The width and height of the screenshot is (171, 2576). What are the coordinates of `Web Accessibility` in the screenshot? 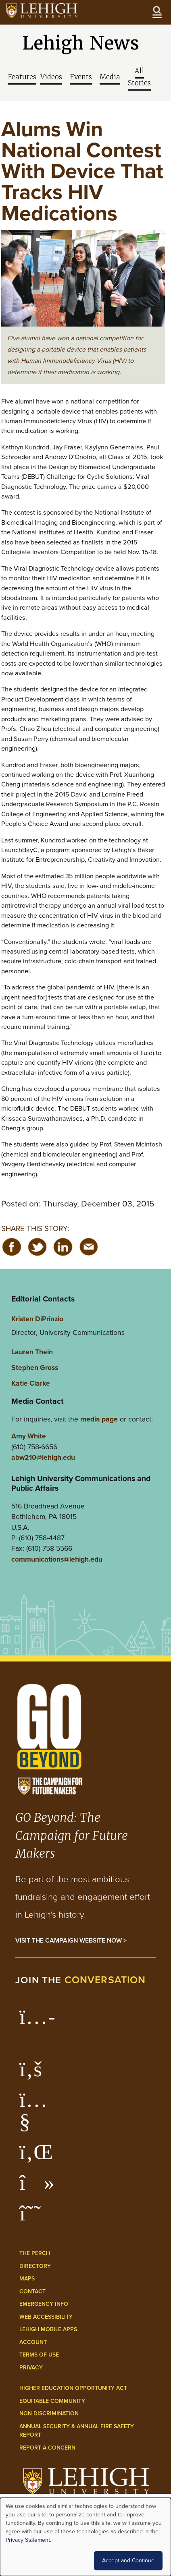 It's located at (46, 2317).